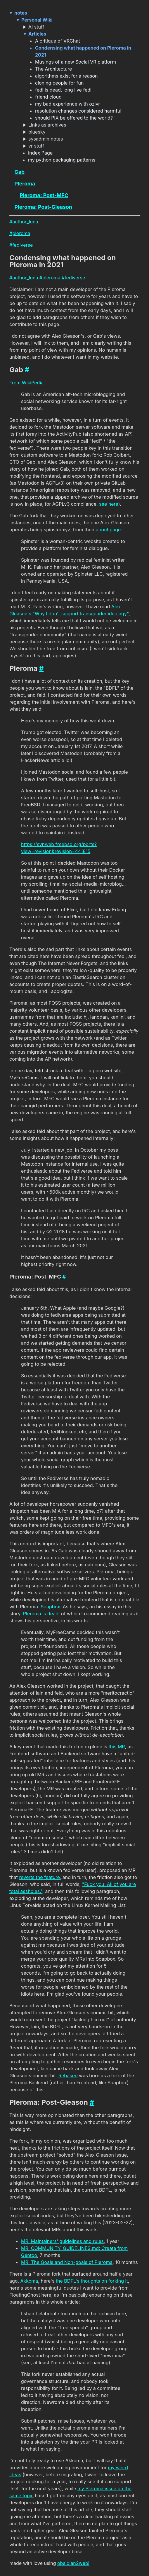 The height and width of the screenshot is (2576, 149). Describe the element at coordinates (37, 34) in the screenshot. I see `Articles` at that location.